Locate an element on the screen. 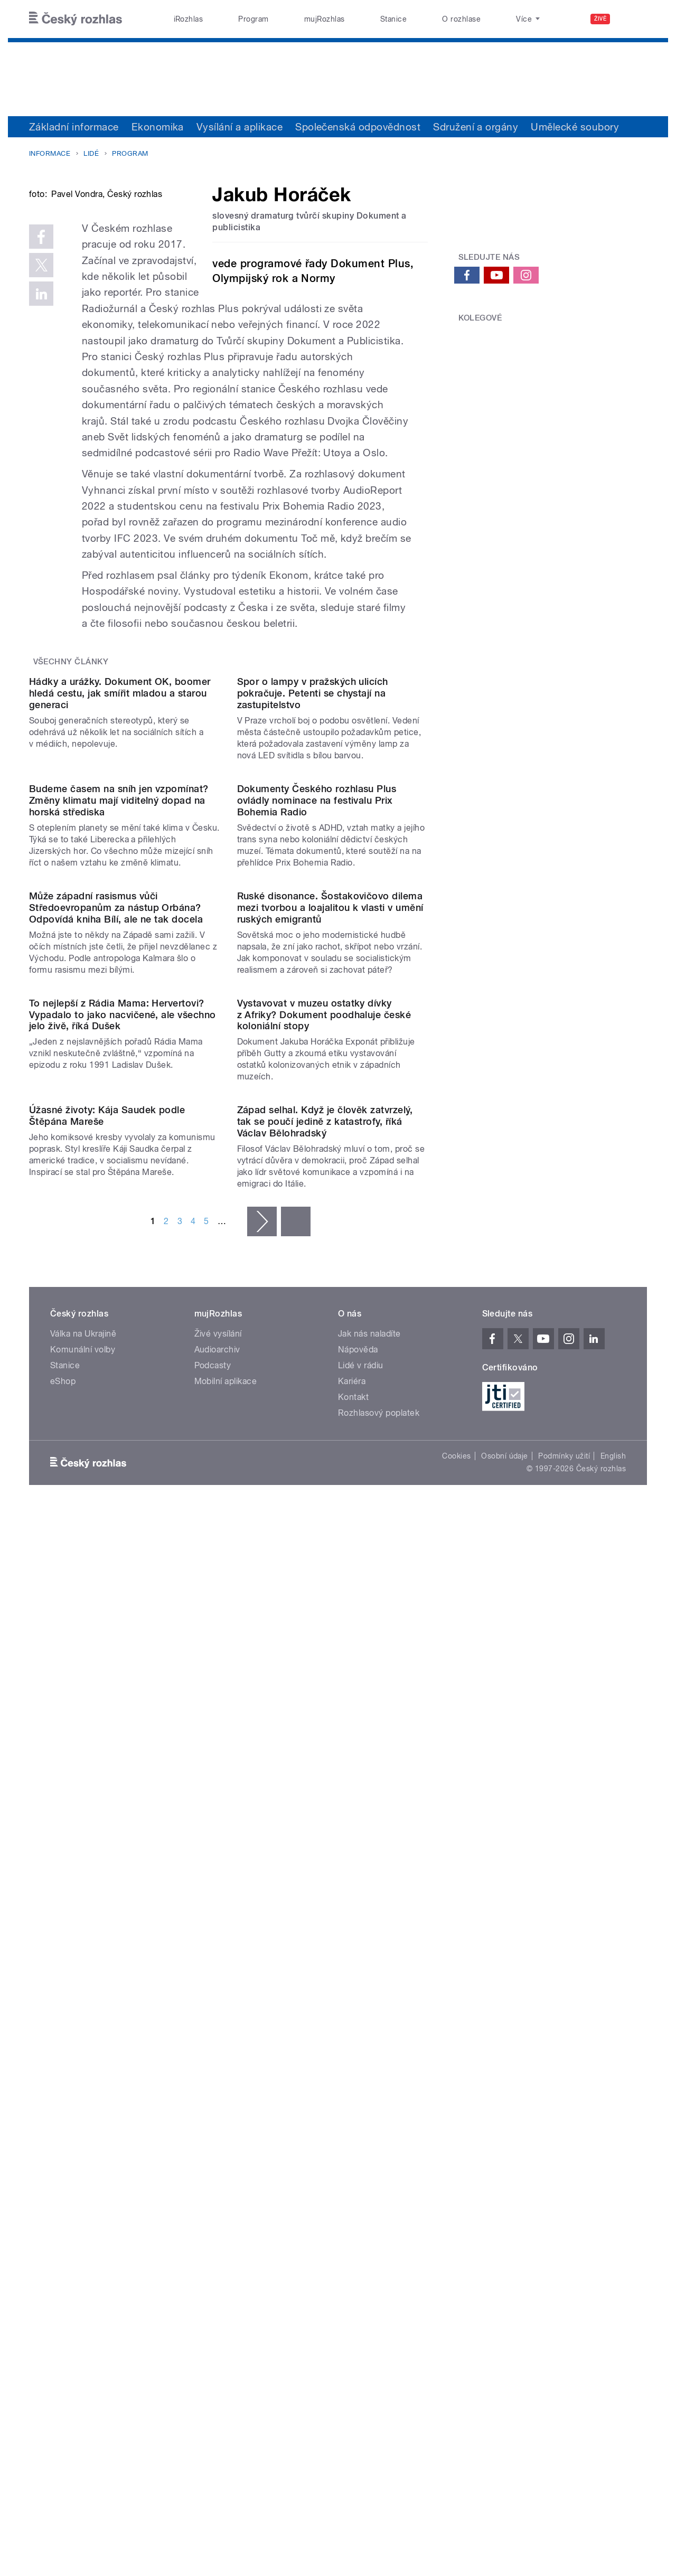 This screenshot has height=2576, width=676. Dokumenty Českého rozhlasu Plus ovládly nominace na festivalu Prix Bohemia Radio is located at coordinates (317, 1126).